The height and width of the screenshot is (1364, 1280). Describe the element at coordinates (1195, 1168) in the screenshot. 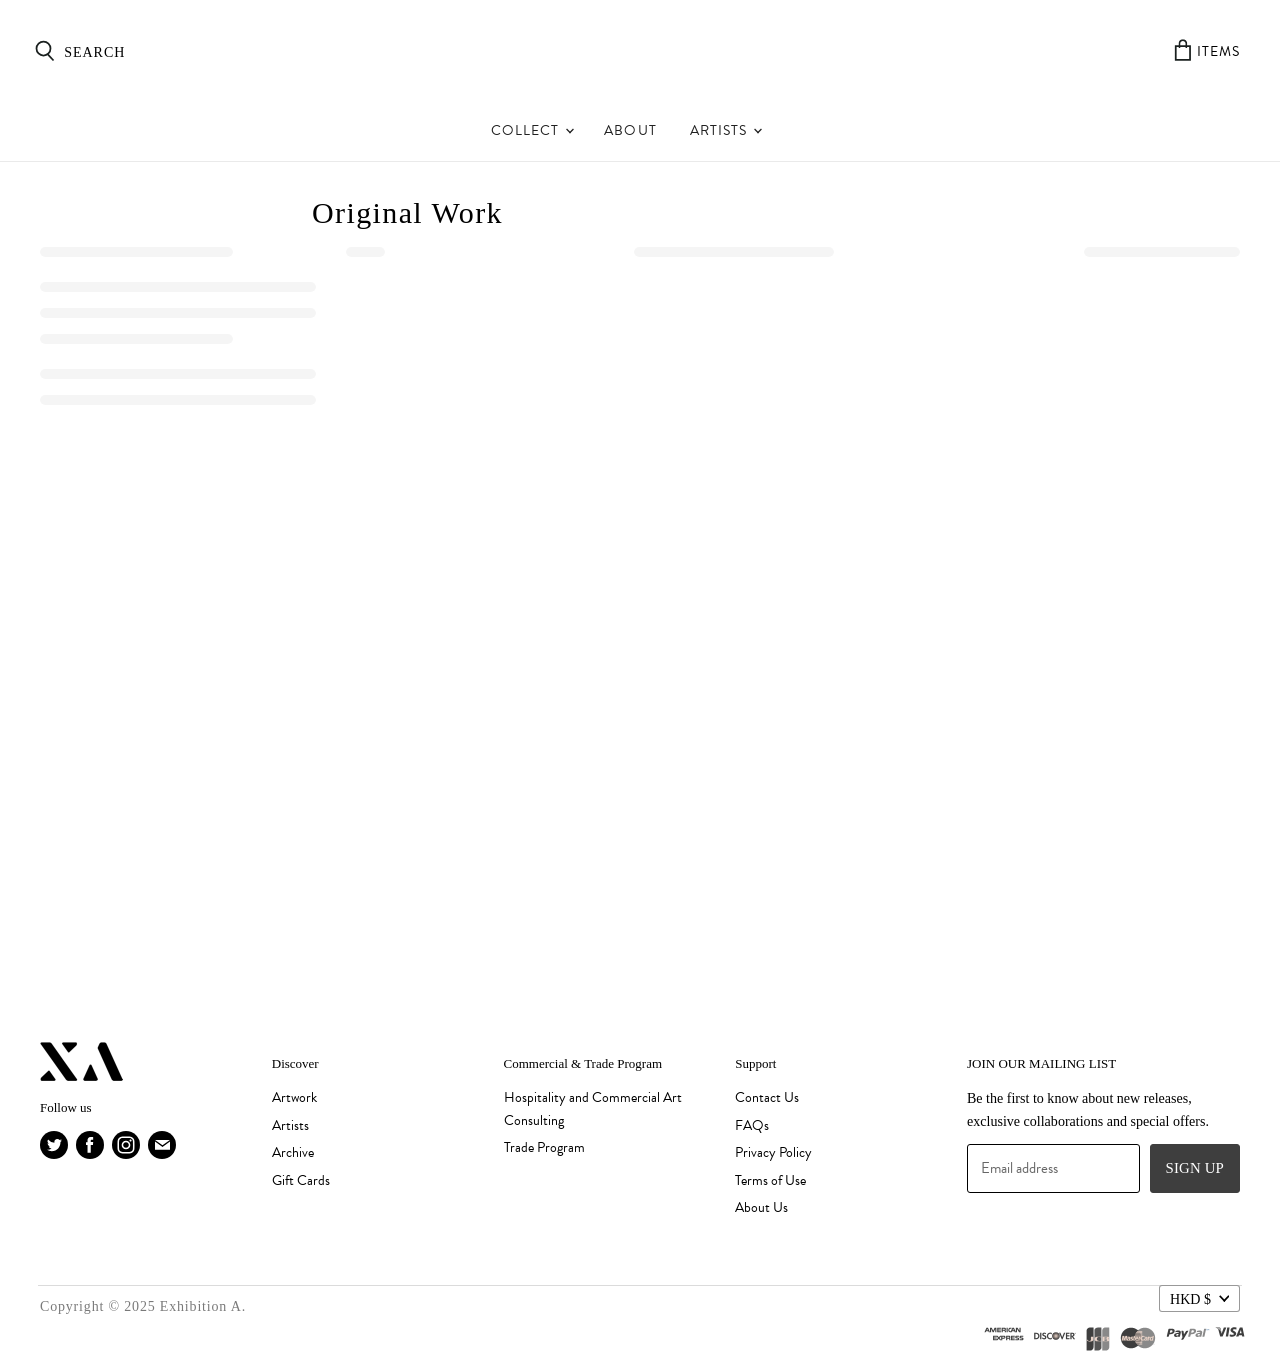

I see `Sign up` at that location.